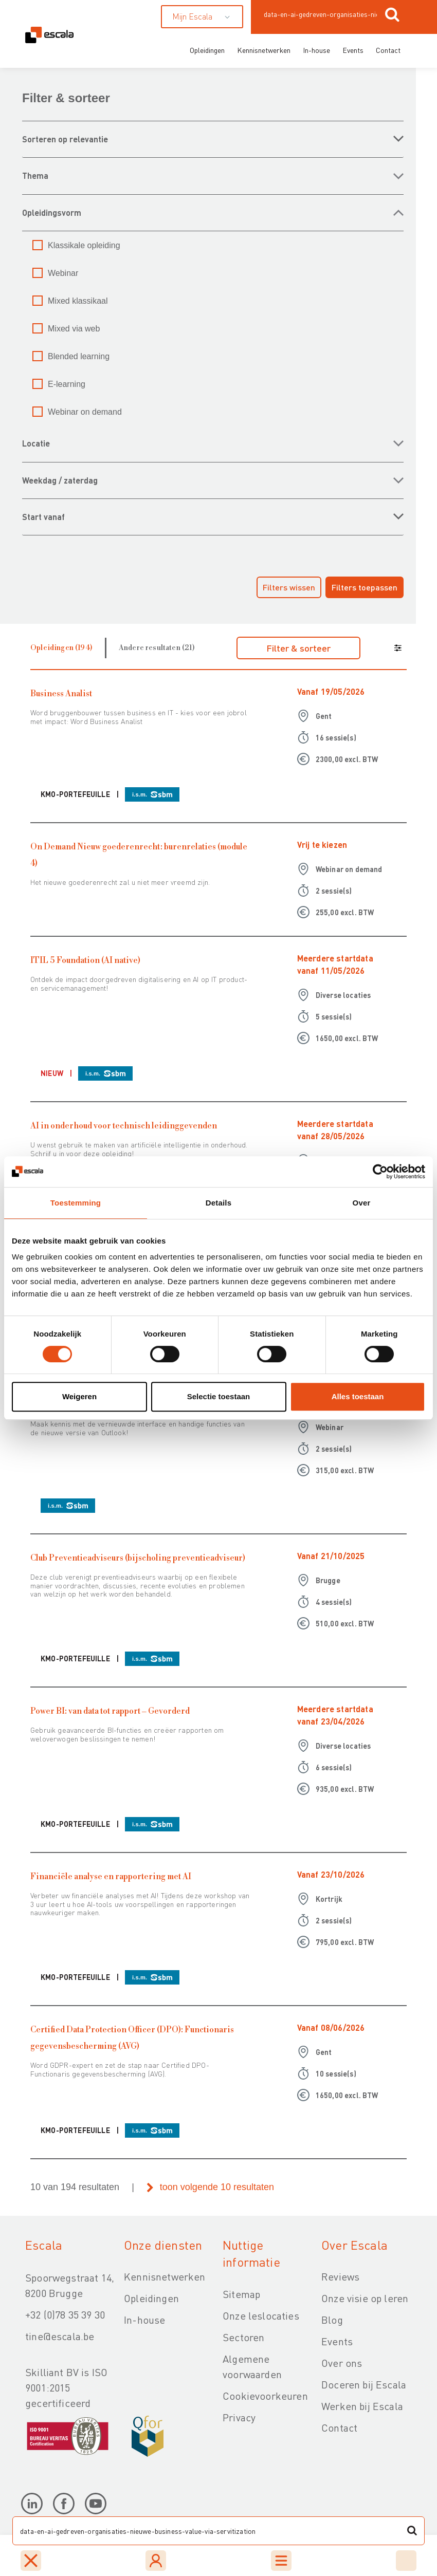  Describe the element at coordinates (388, 49) in the screenshot. I see `Contact` at that location.